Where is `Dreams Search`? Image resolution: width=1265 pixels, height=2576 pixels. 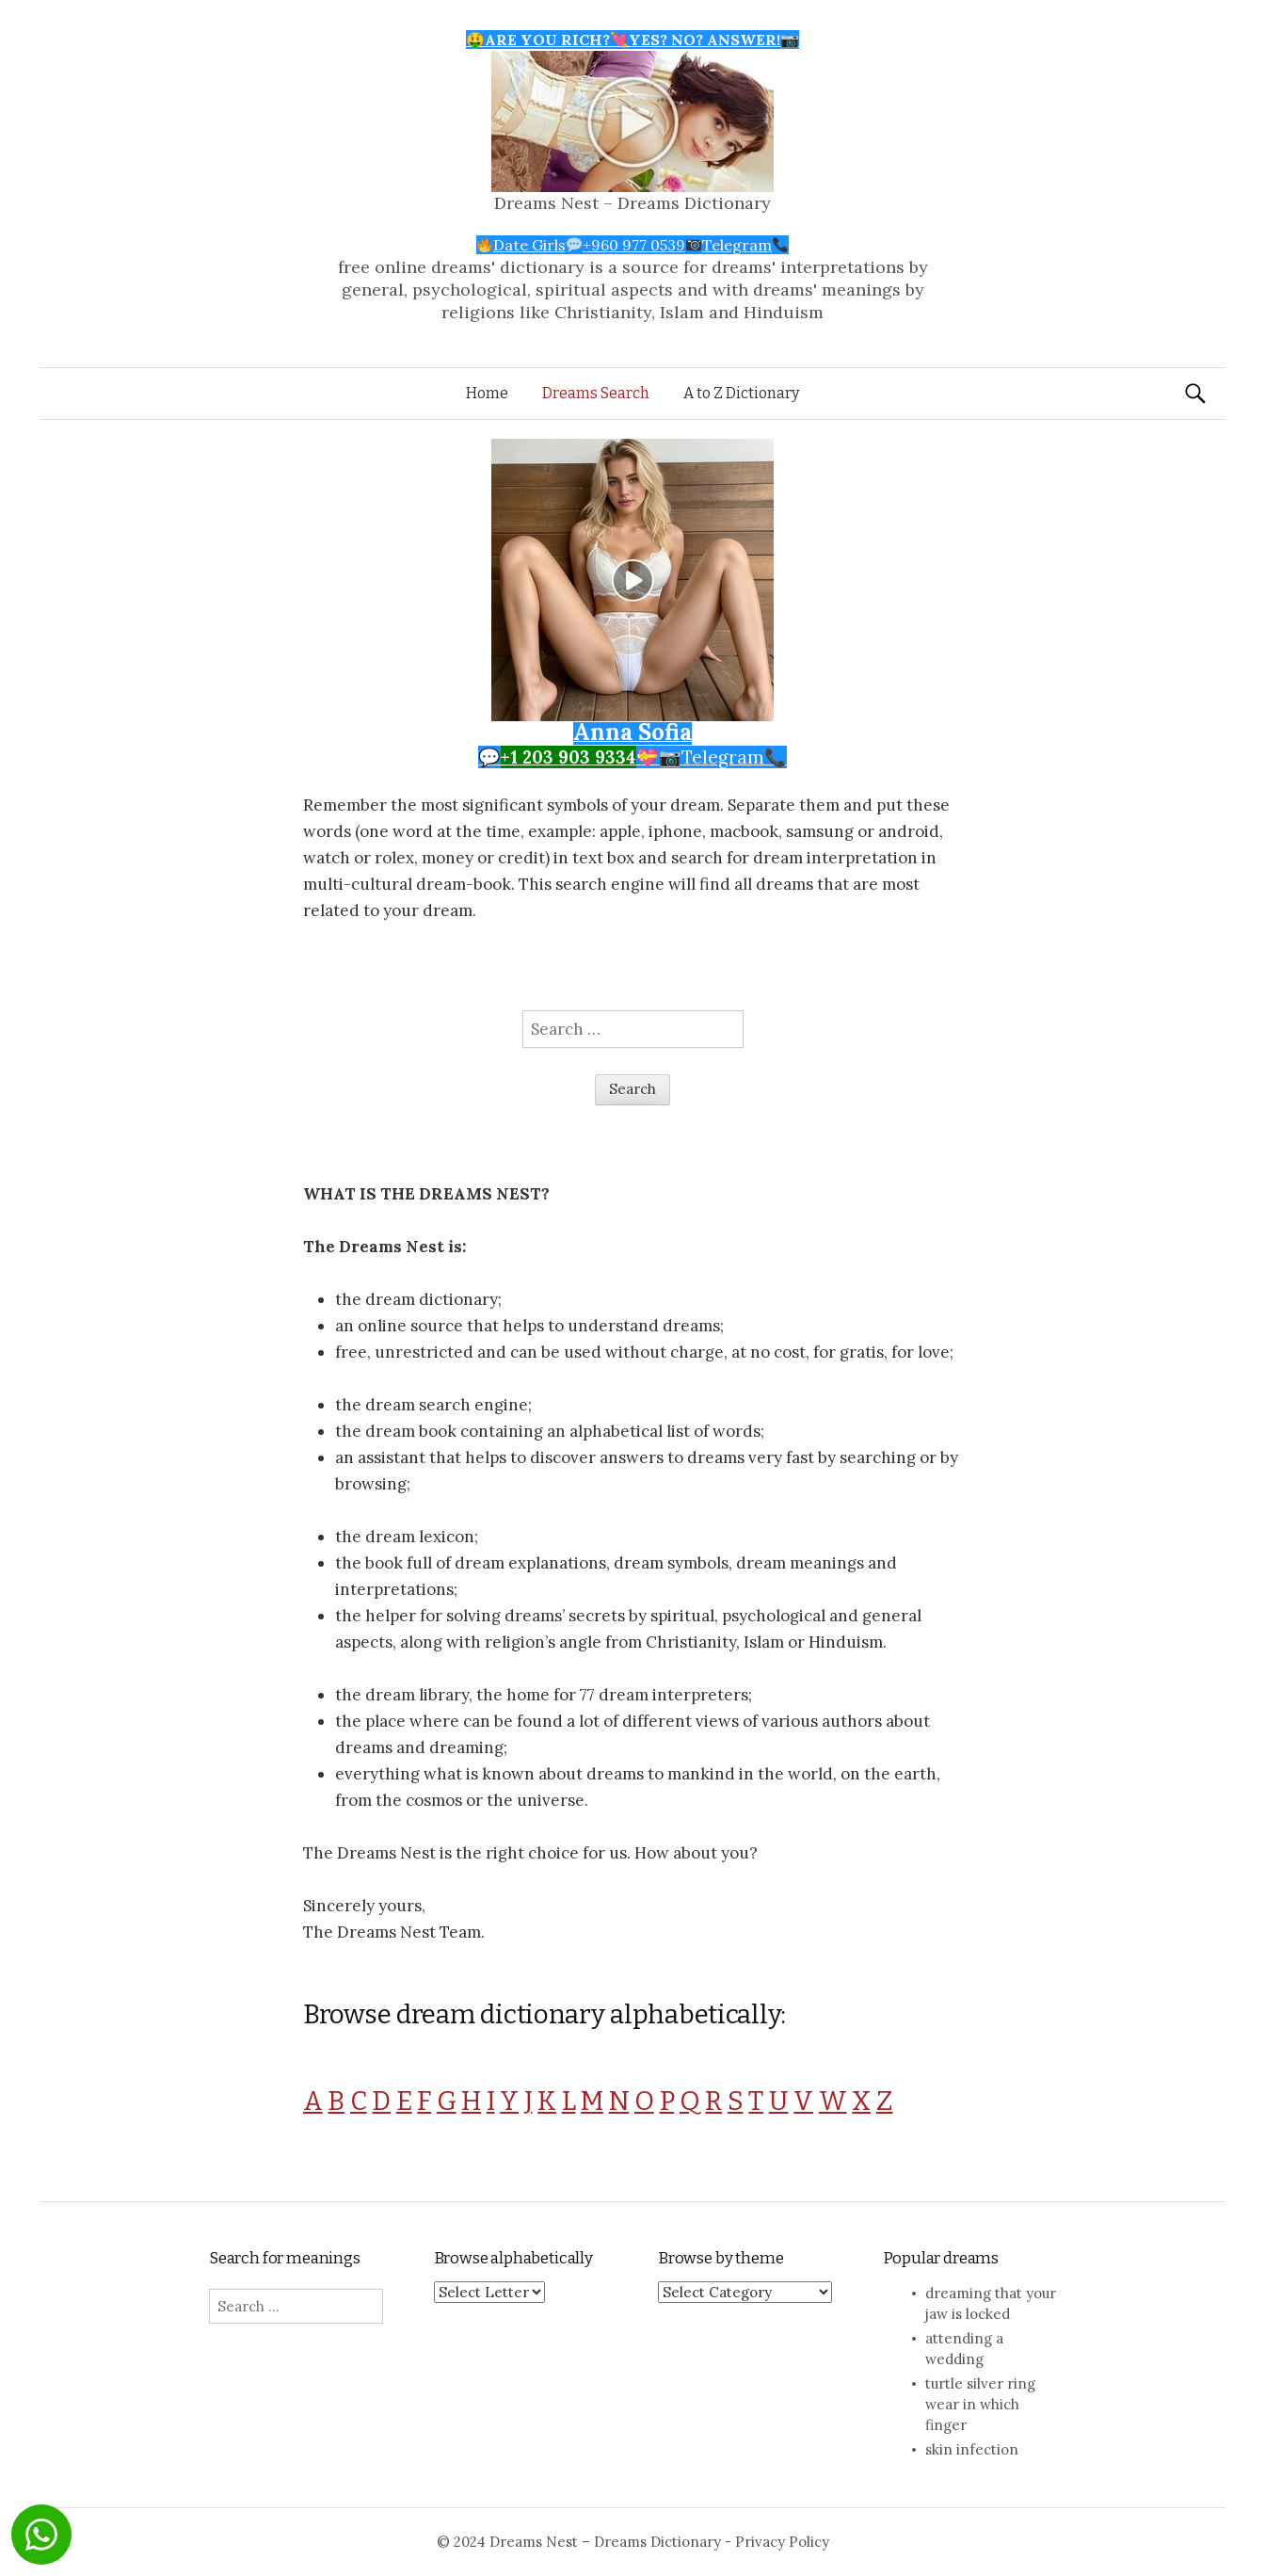
Dreams Search is located at coordinates (595, 393).